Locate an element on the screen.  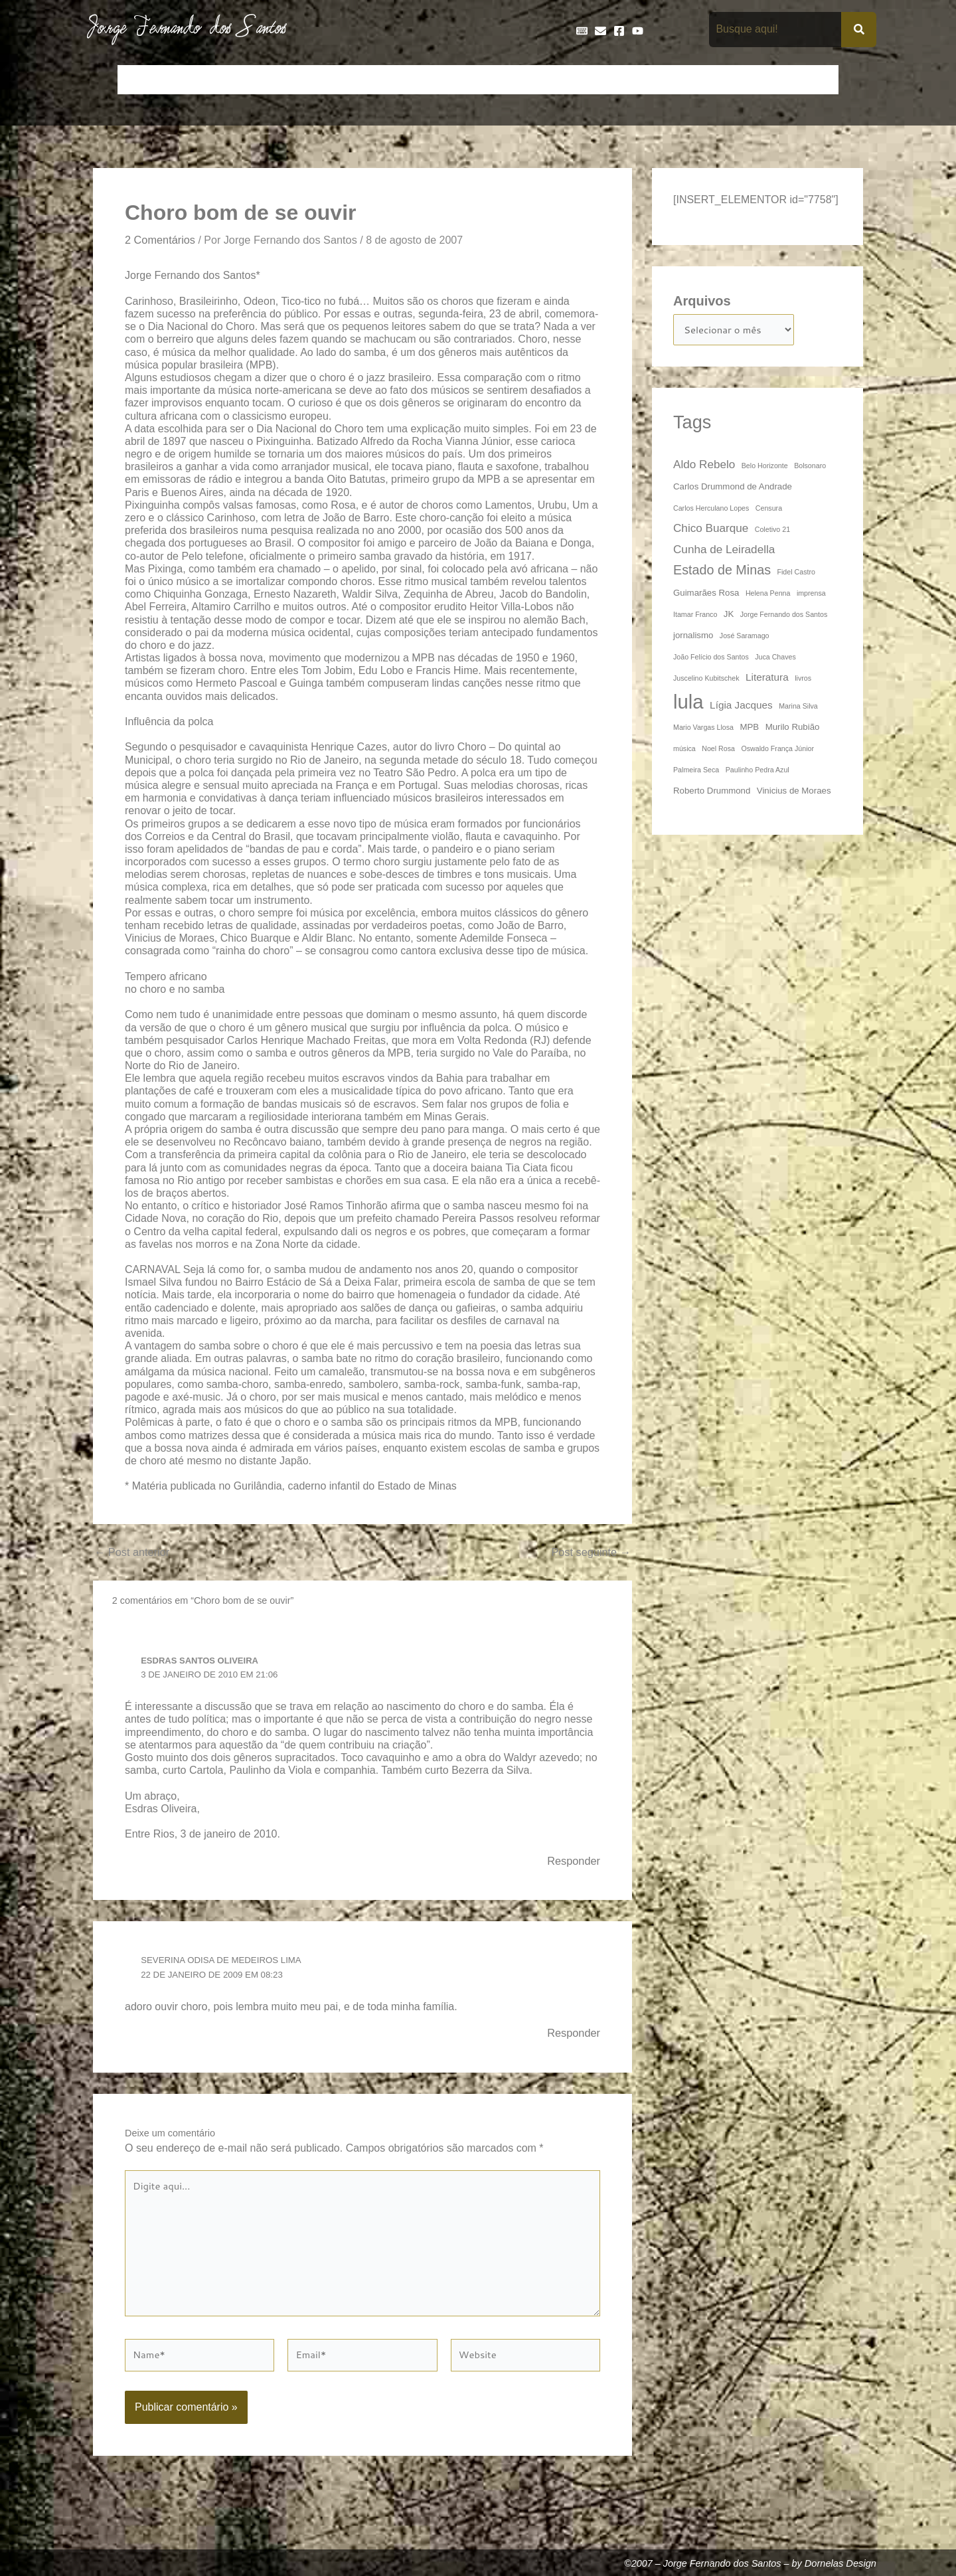
Início is located at coordinates (138, 79).